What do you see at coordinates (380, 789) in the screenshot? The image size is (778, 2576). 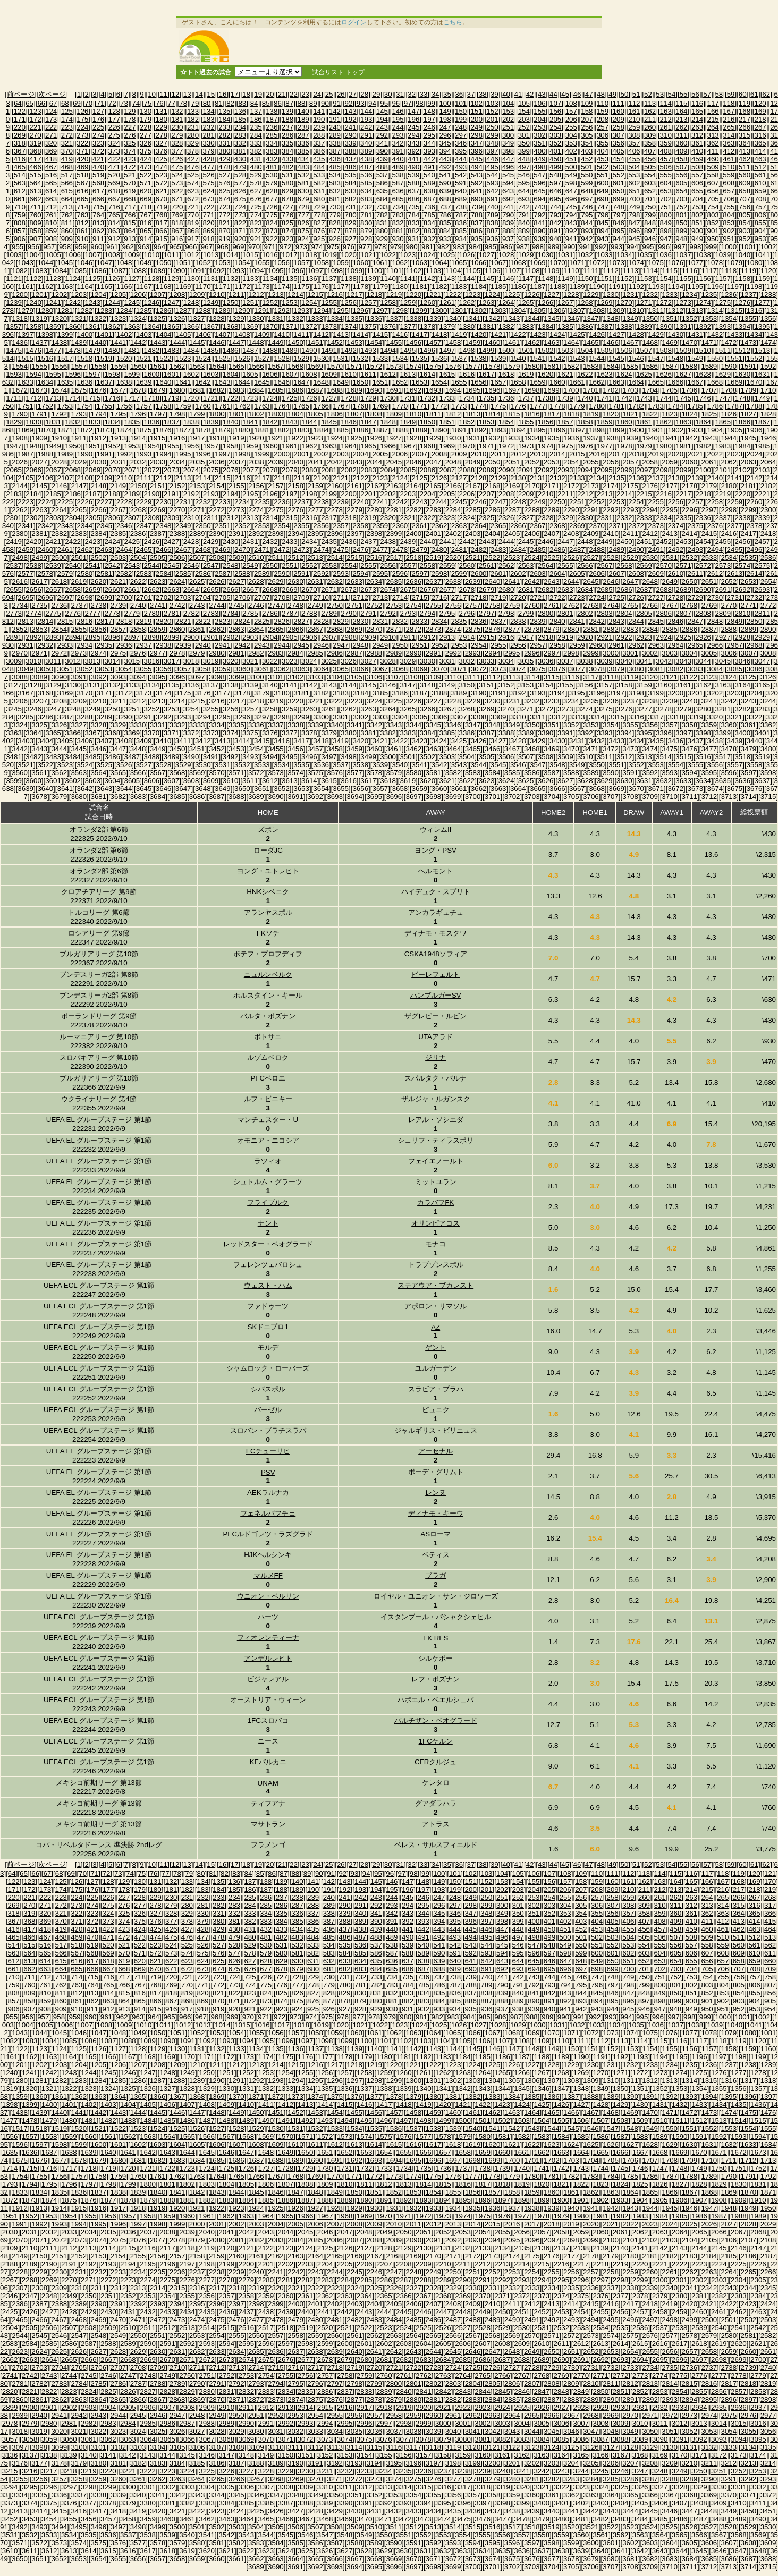 I see `[3657]` at bounding box center [380, 789].